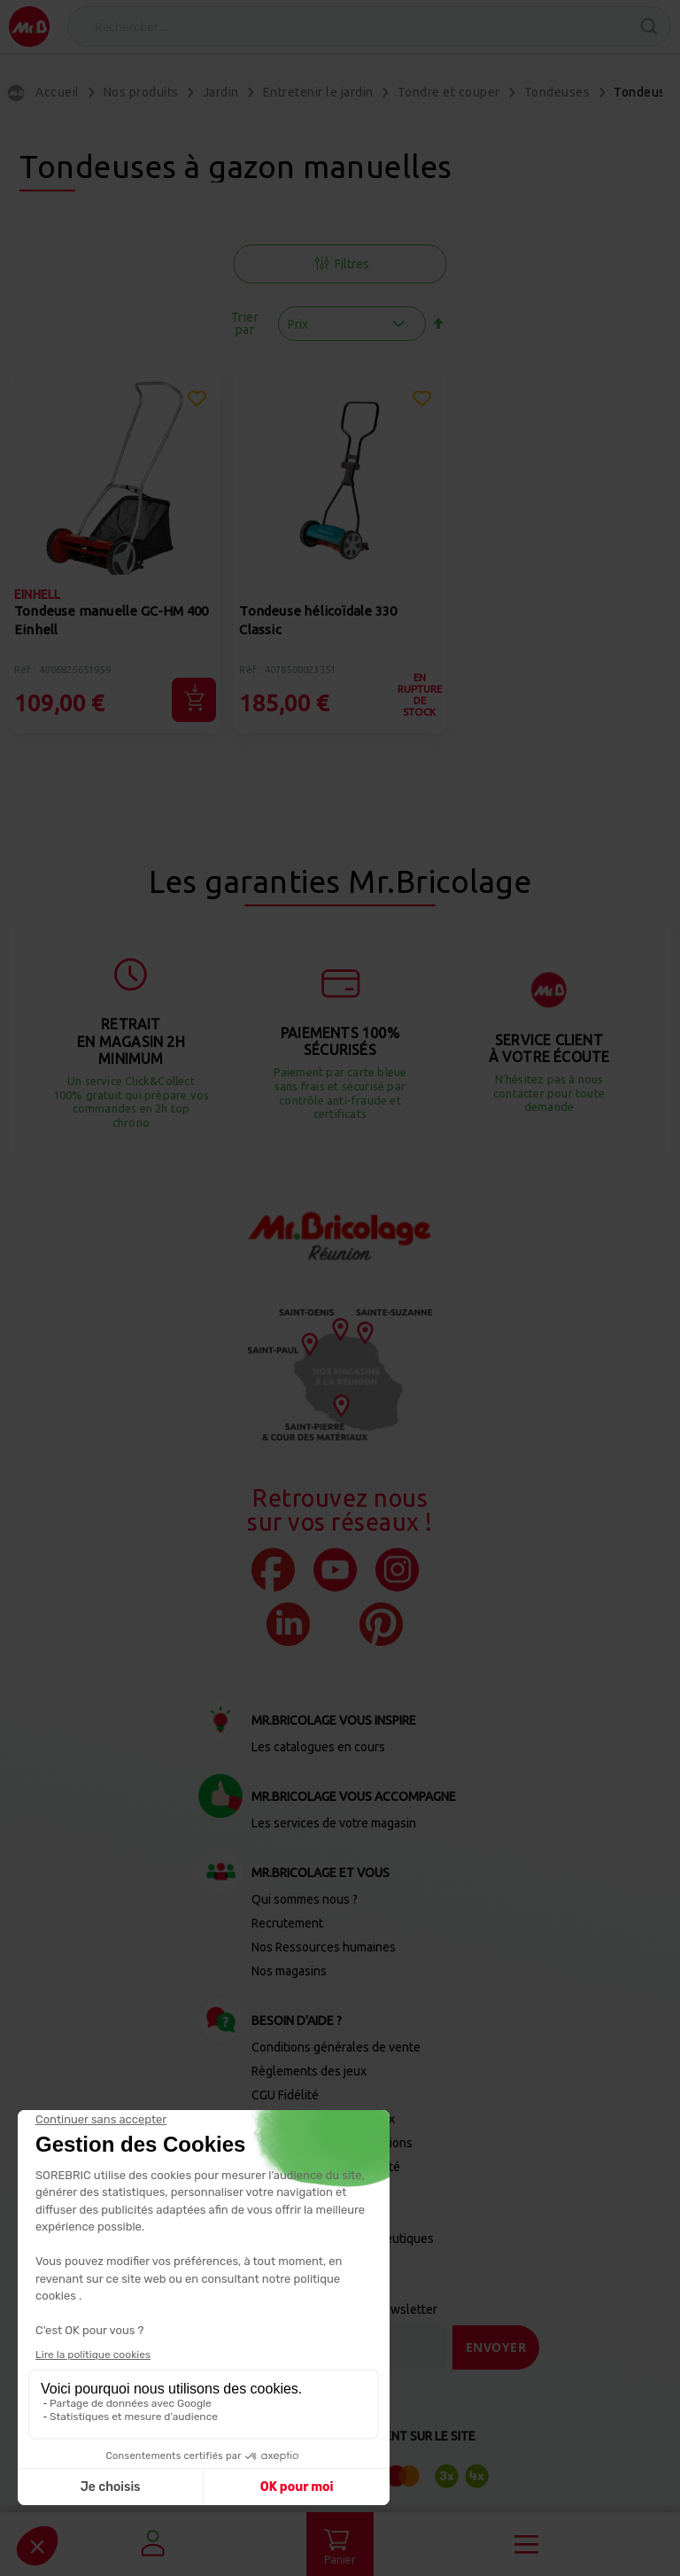  Describe the element at coordinates (141, 92) in the screenshot. I see `Nos produits` at that location.